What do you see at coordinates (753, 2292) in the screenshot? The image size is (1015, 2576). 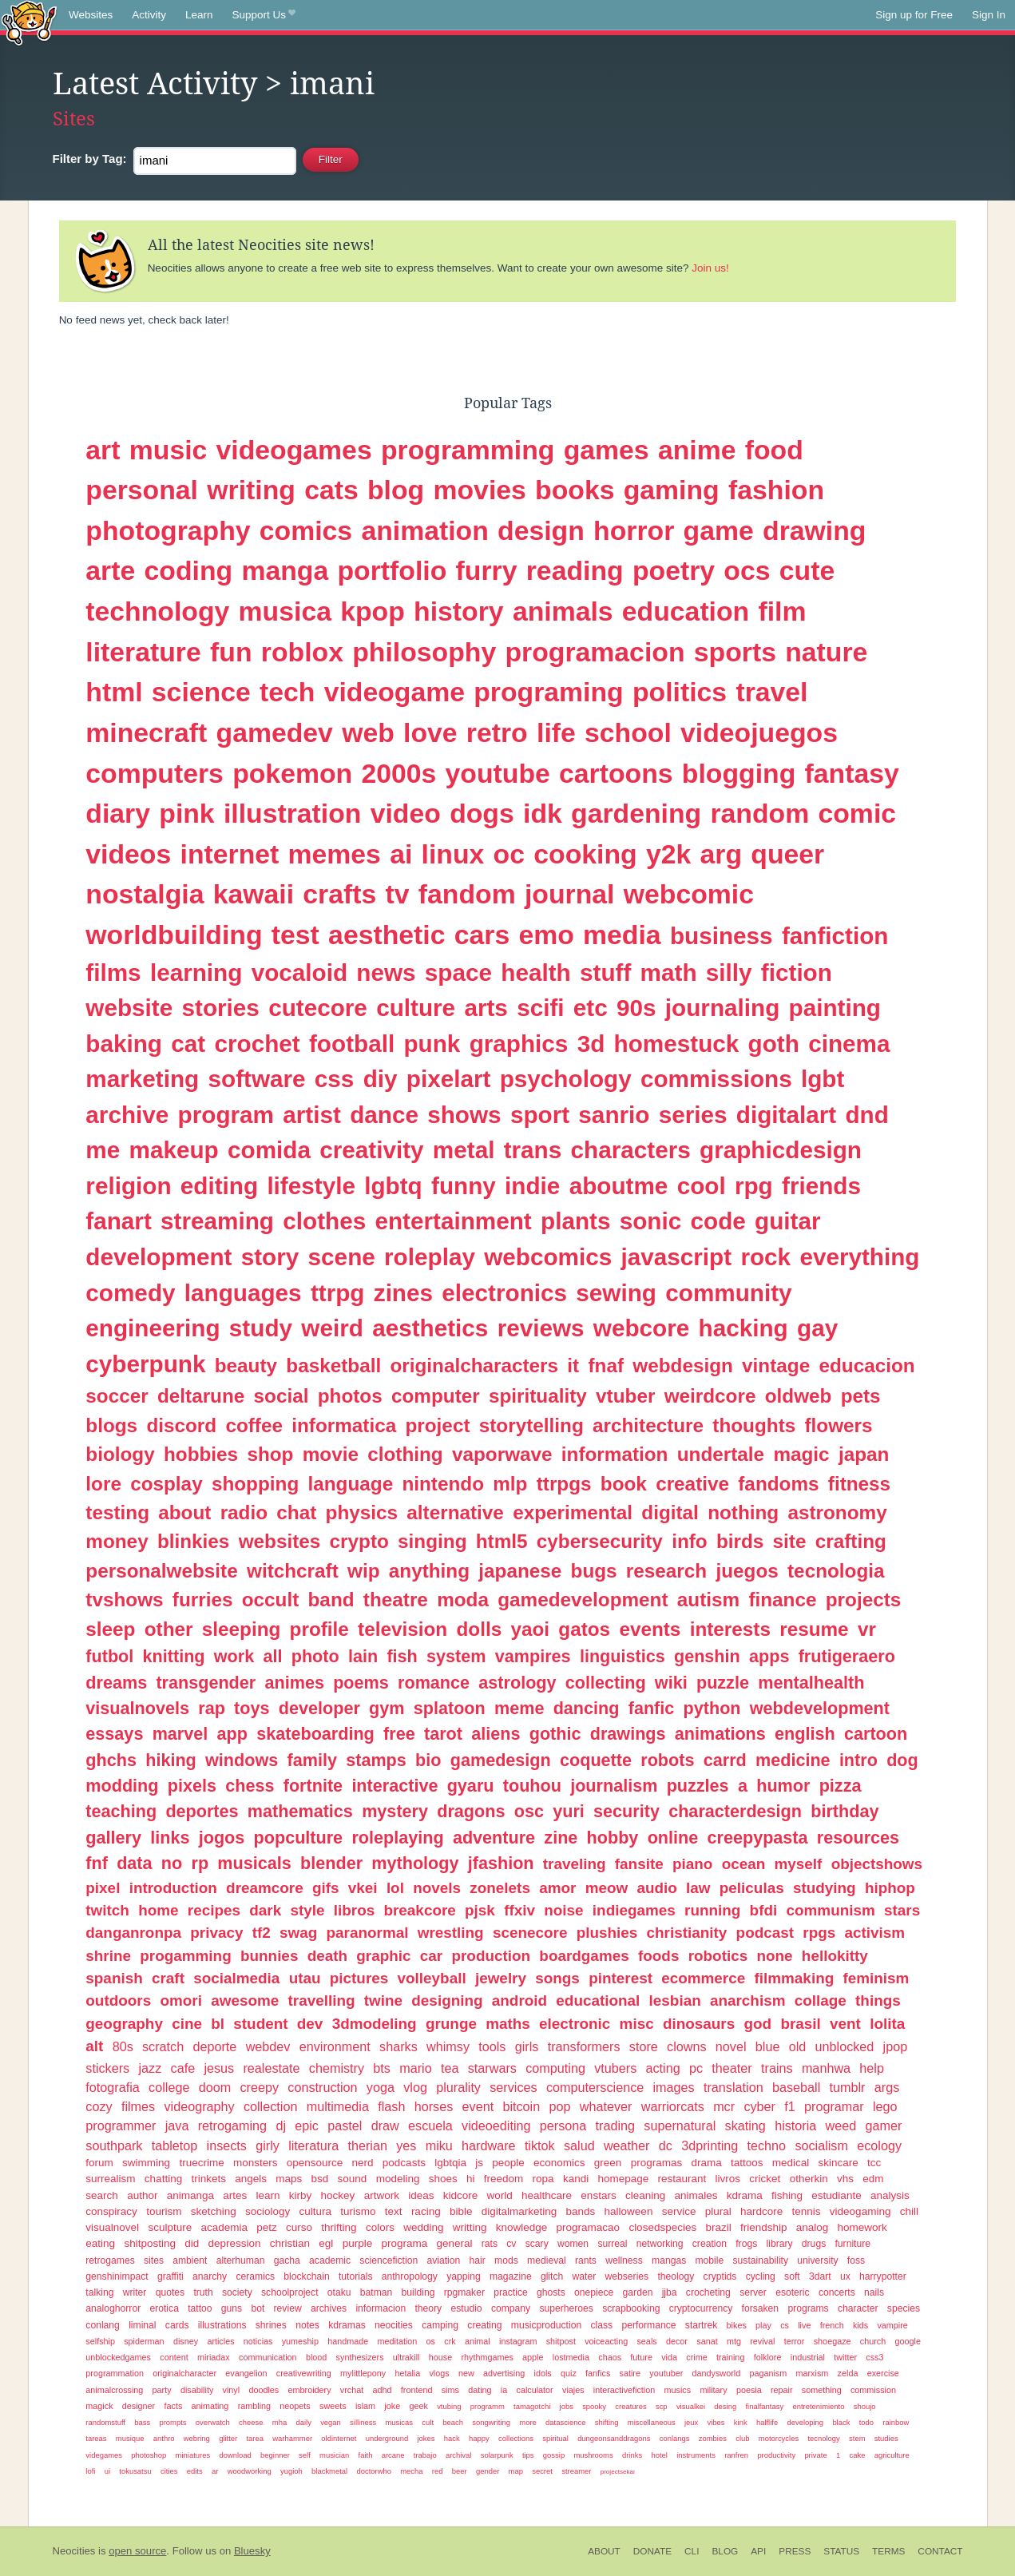 I see `server` at bounding box center [753, 2292].